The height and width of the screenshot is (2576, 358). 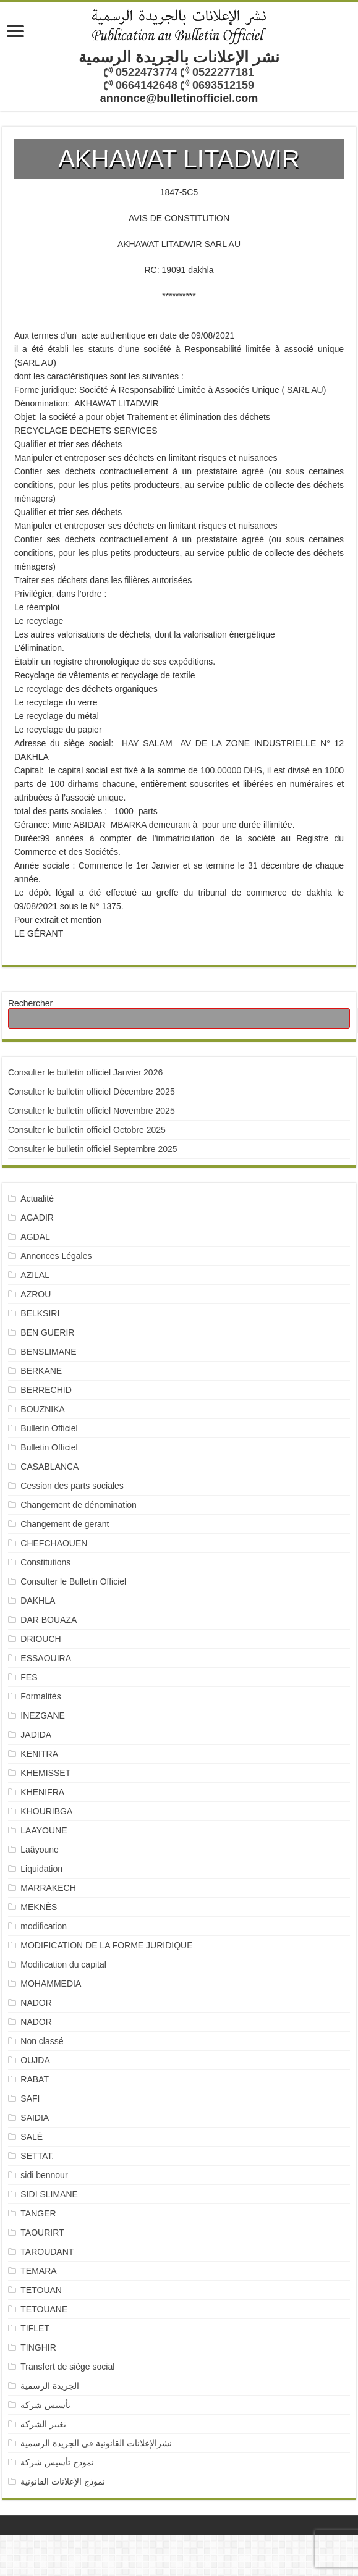 I want to click on sidi bennour, so click(x=43, y=2175).